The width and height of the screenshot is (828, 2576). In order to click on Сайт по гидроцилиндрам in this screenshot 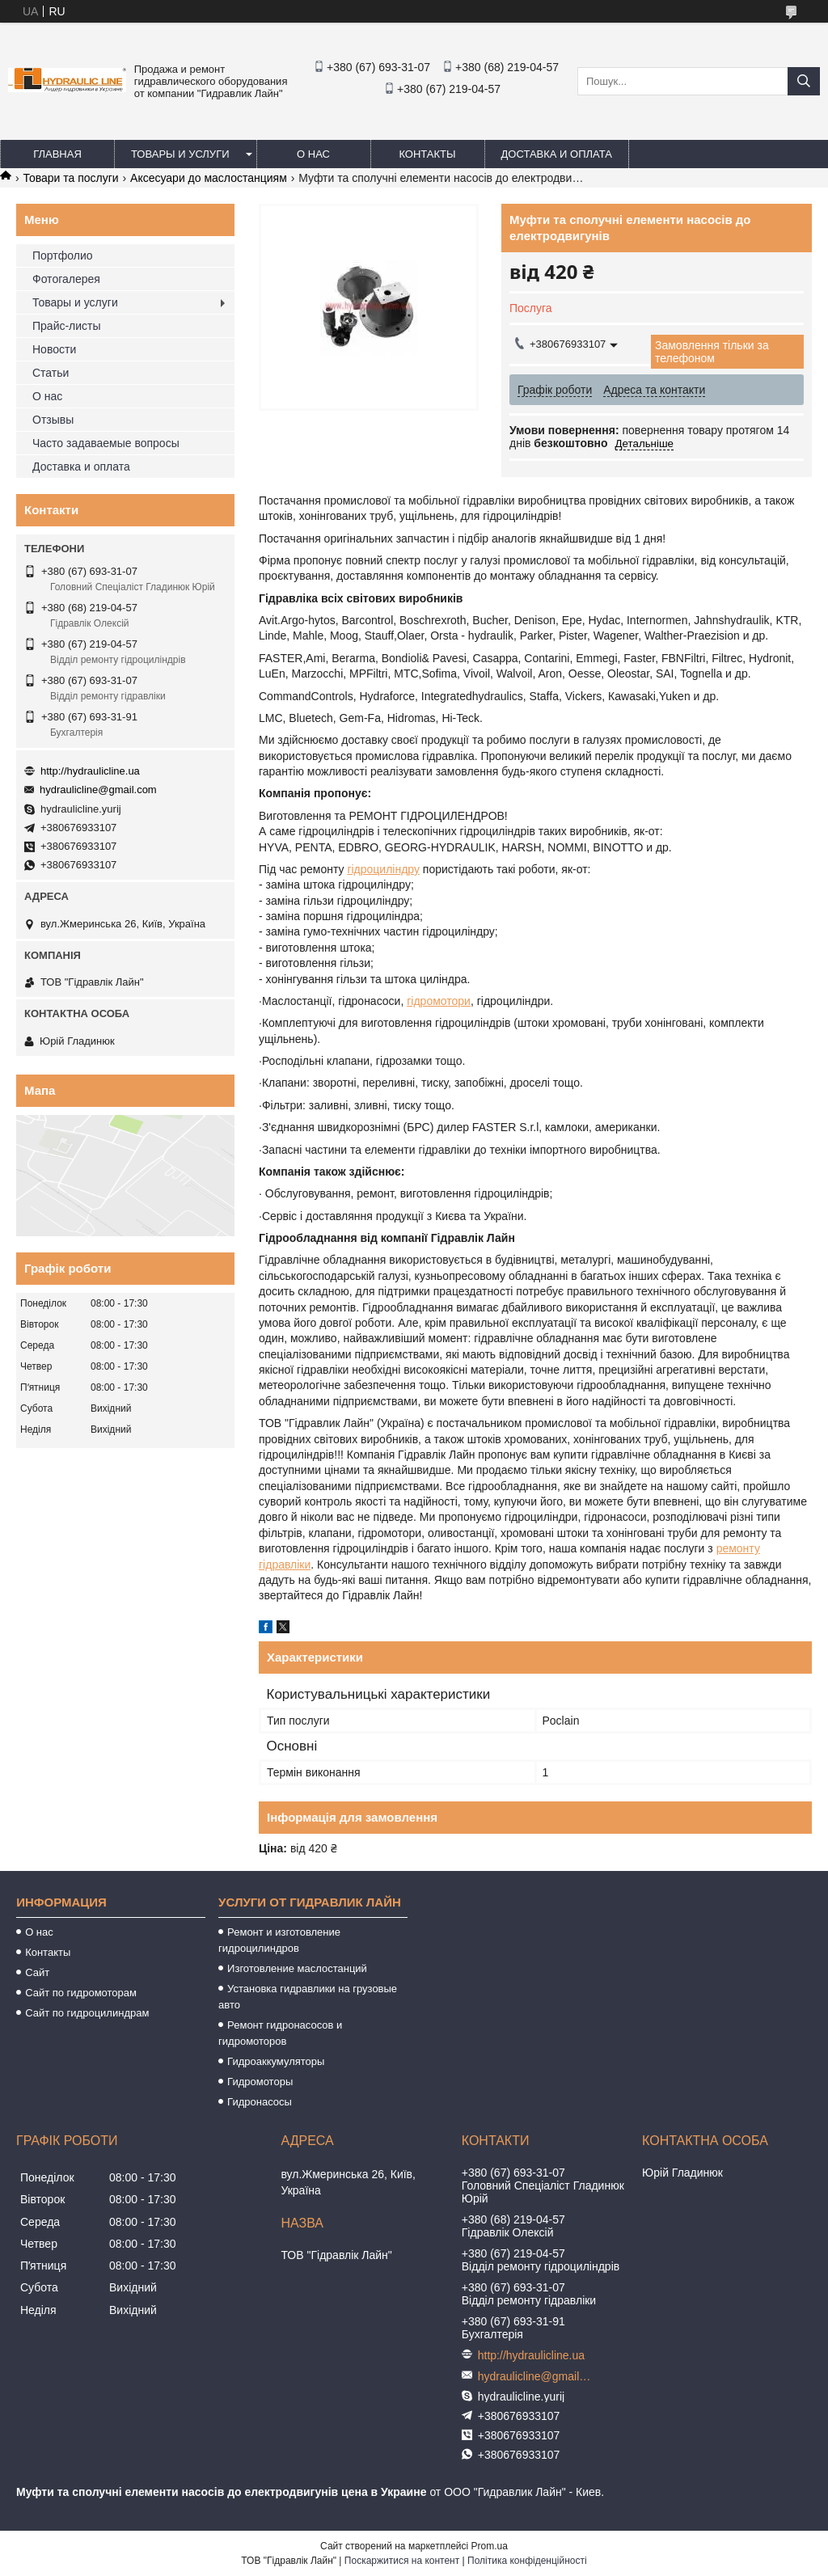, I will do `click(87, 2013)`.